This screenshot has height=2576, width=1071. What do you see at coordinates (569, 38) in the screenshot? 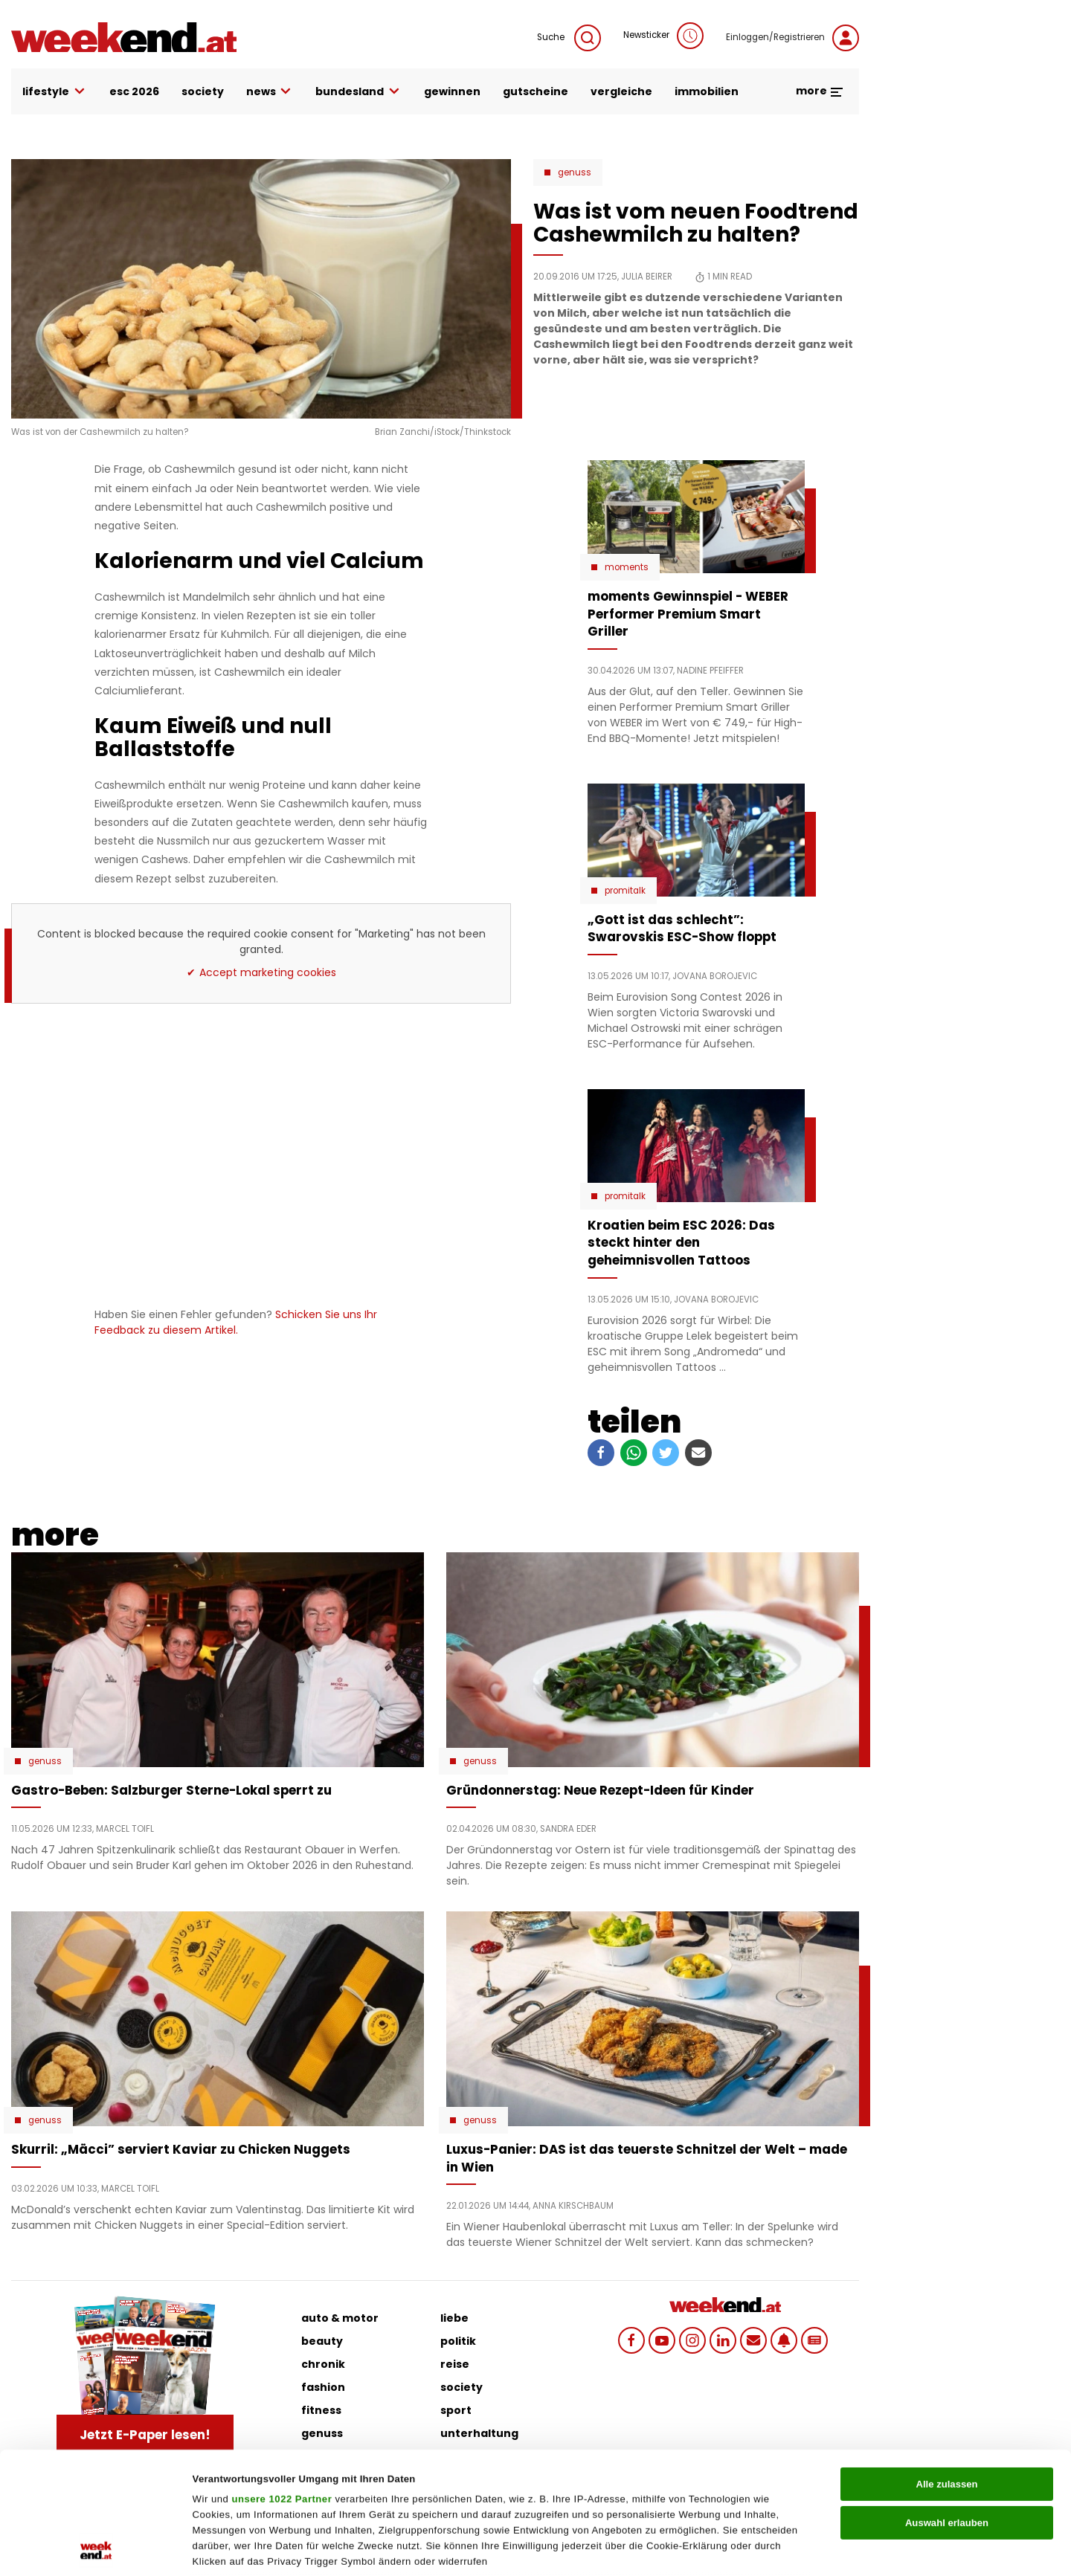
I see `Suche` at bounding box center [569, 38].